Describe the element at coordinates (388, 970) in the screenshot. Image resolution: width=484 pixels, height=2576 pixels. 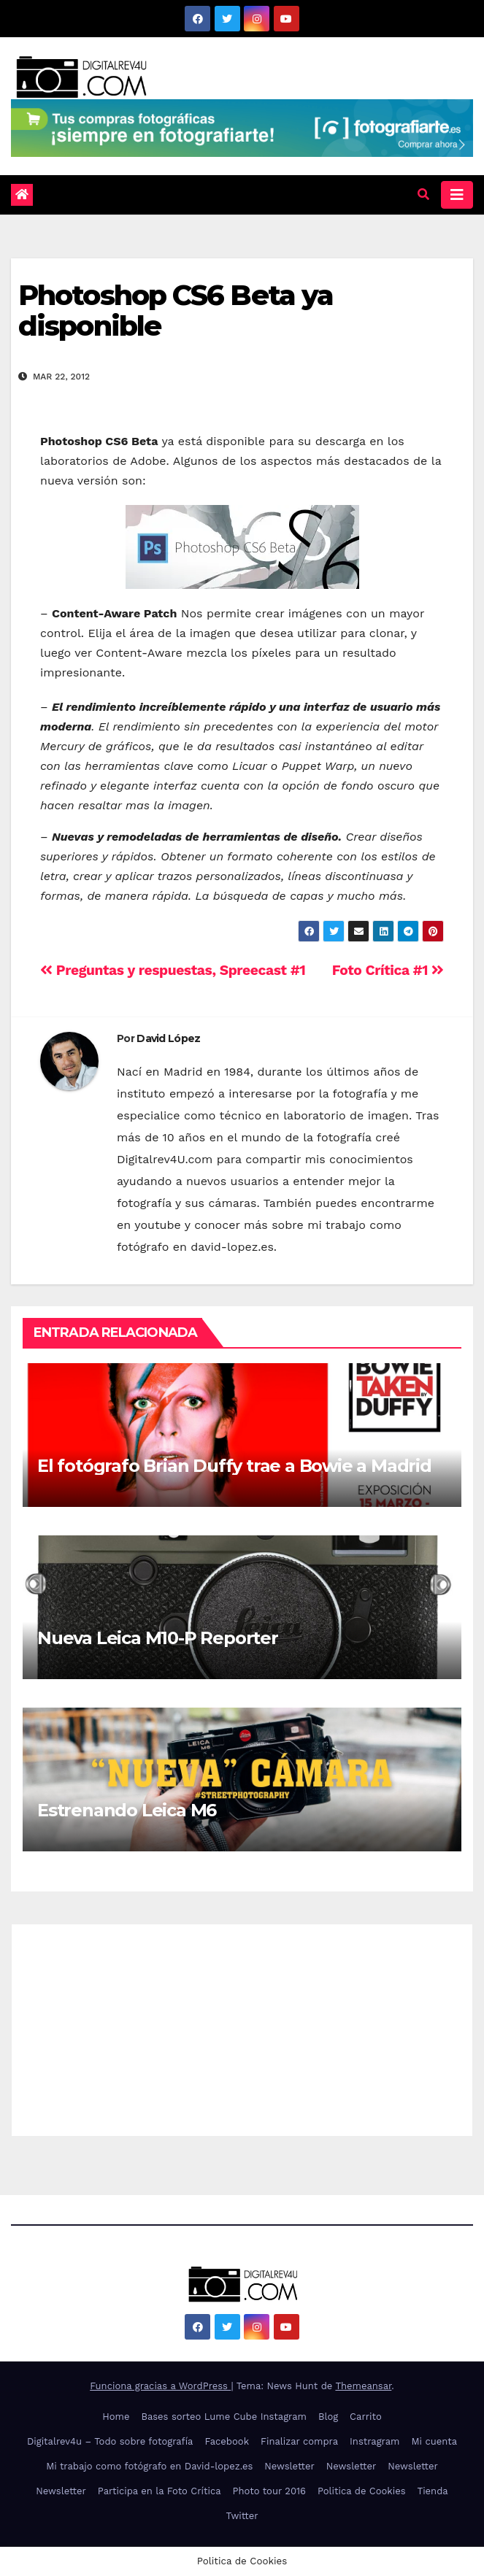
I see `Foto Crítica #1` at that location.